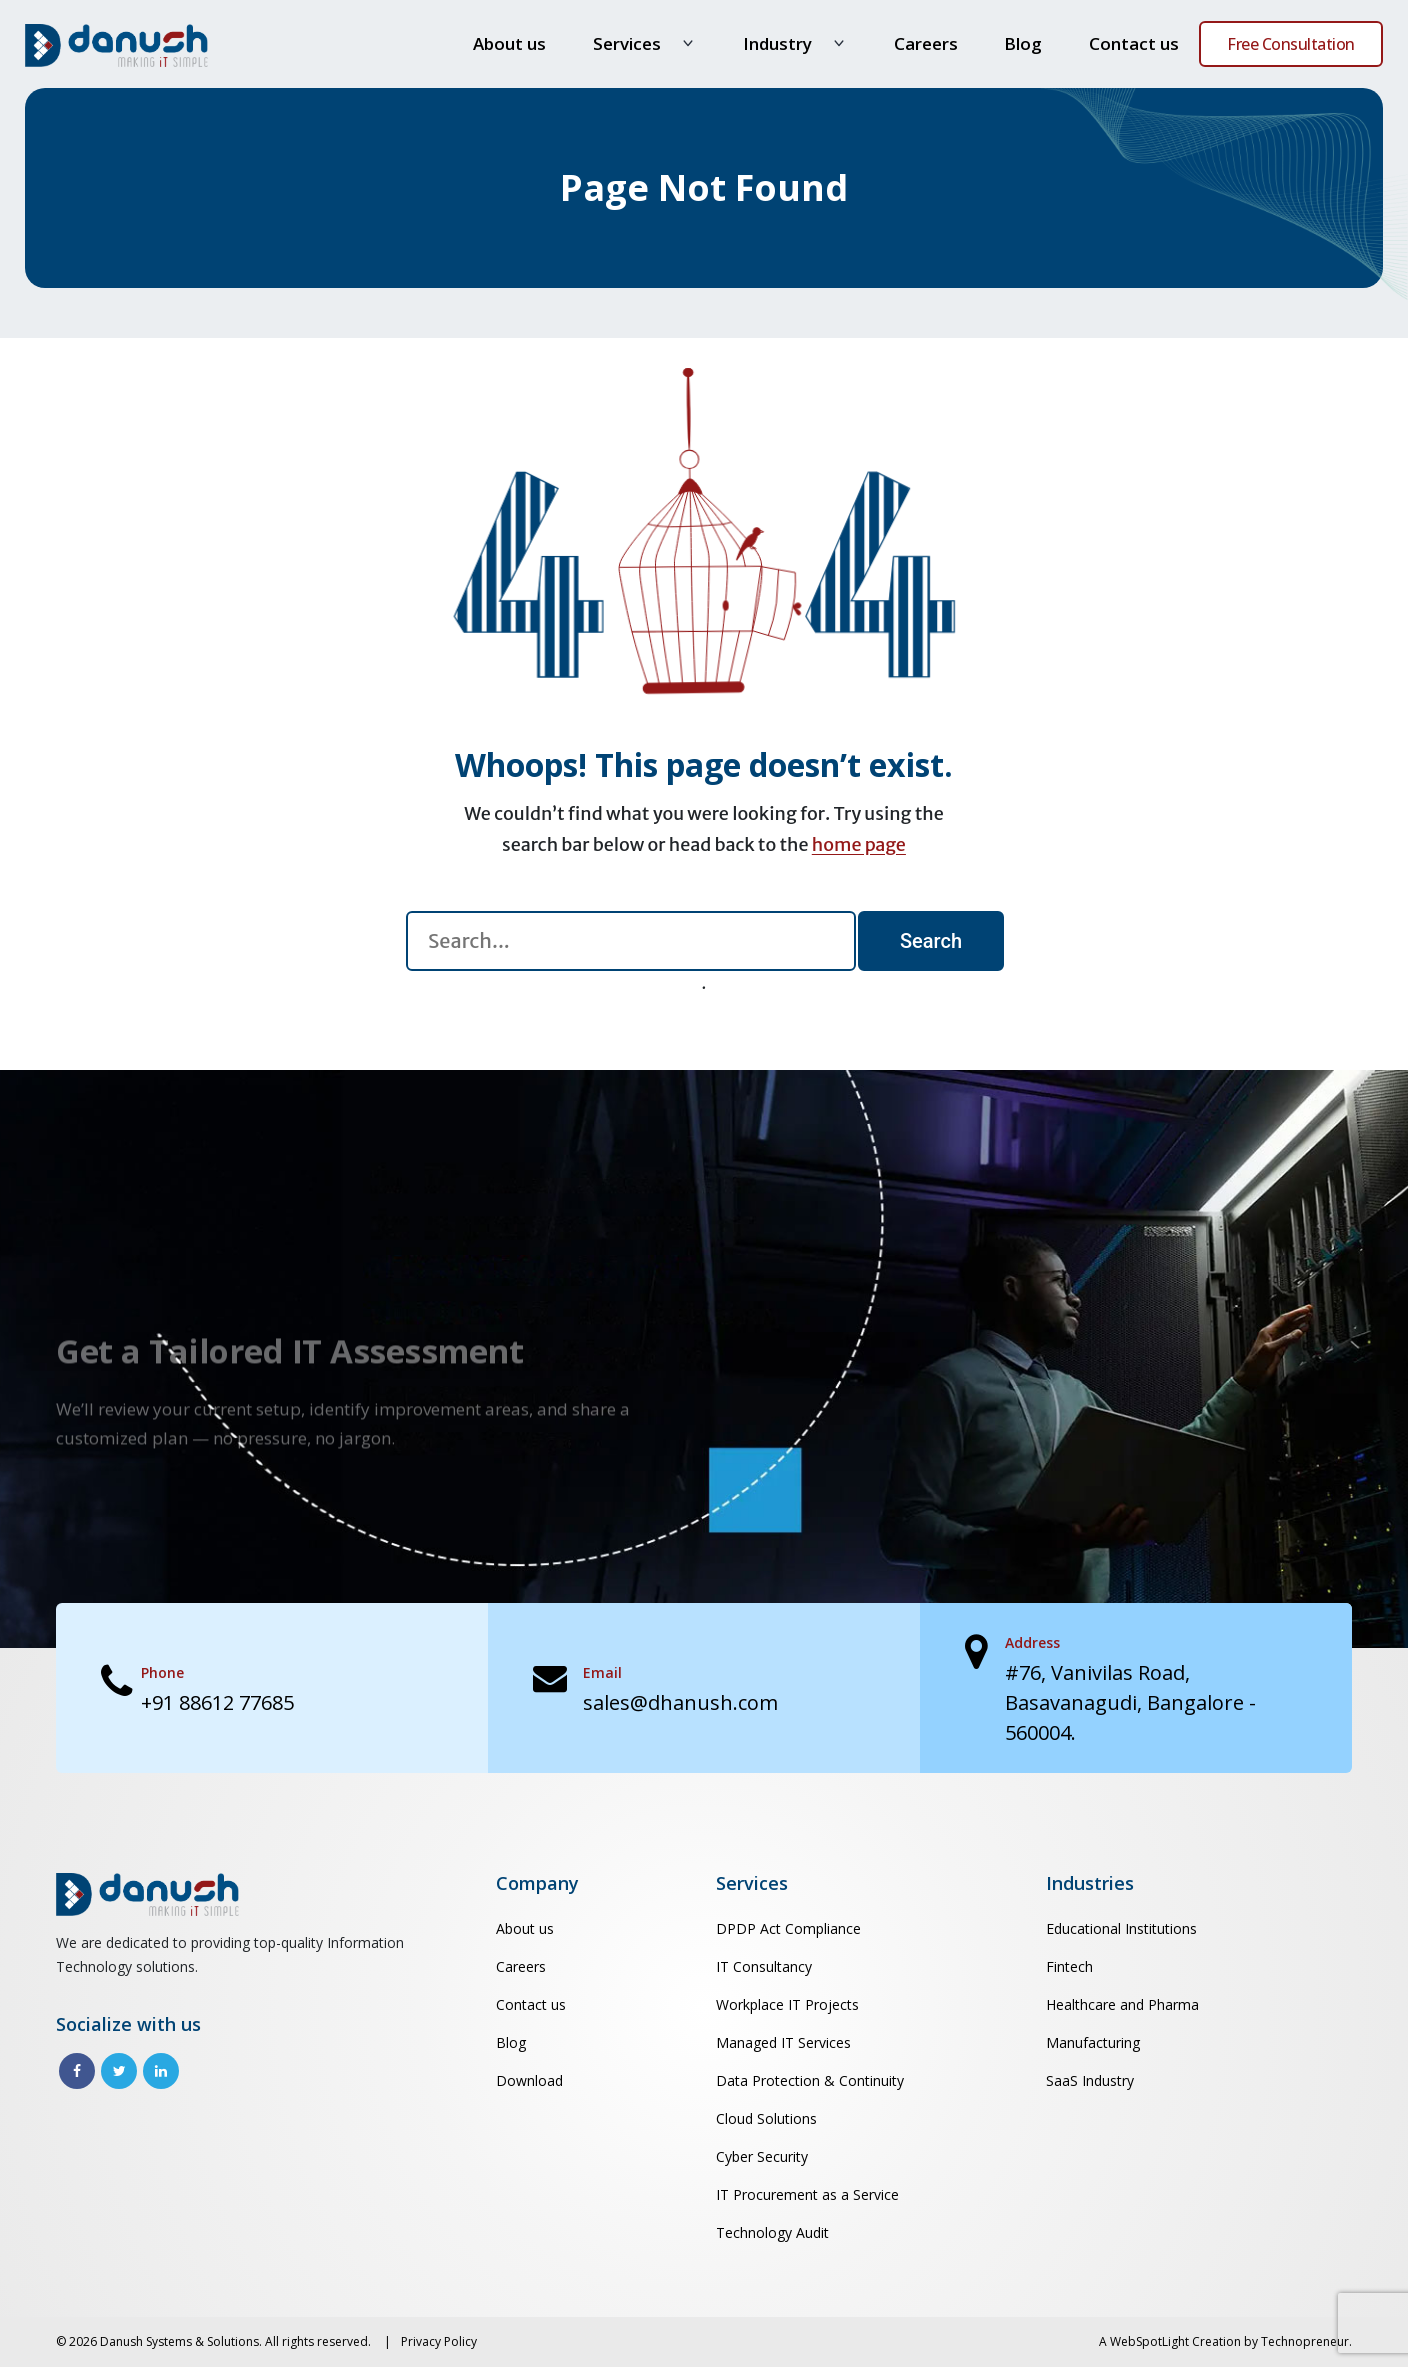  I want to click on Technopreneur, so click(1305, 2341).